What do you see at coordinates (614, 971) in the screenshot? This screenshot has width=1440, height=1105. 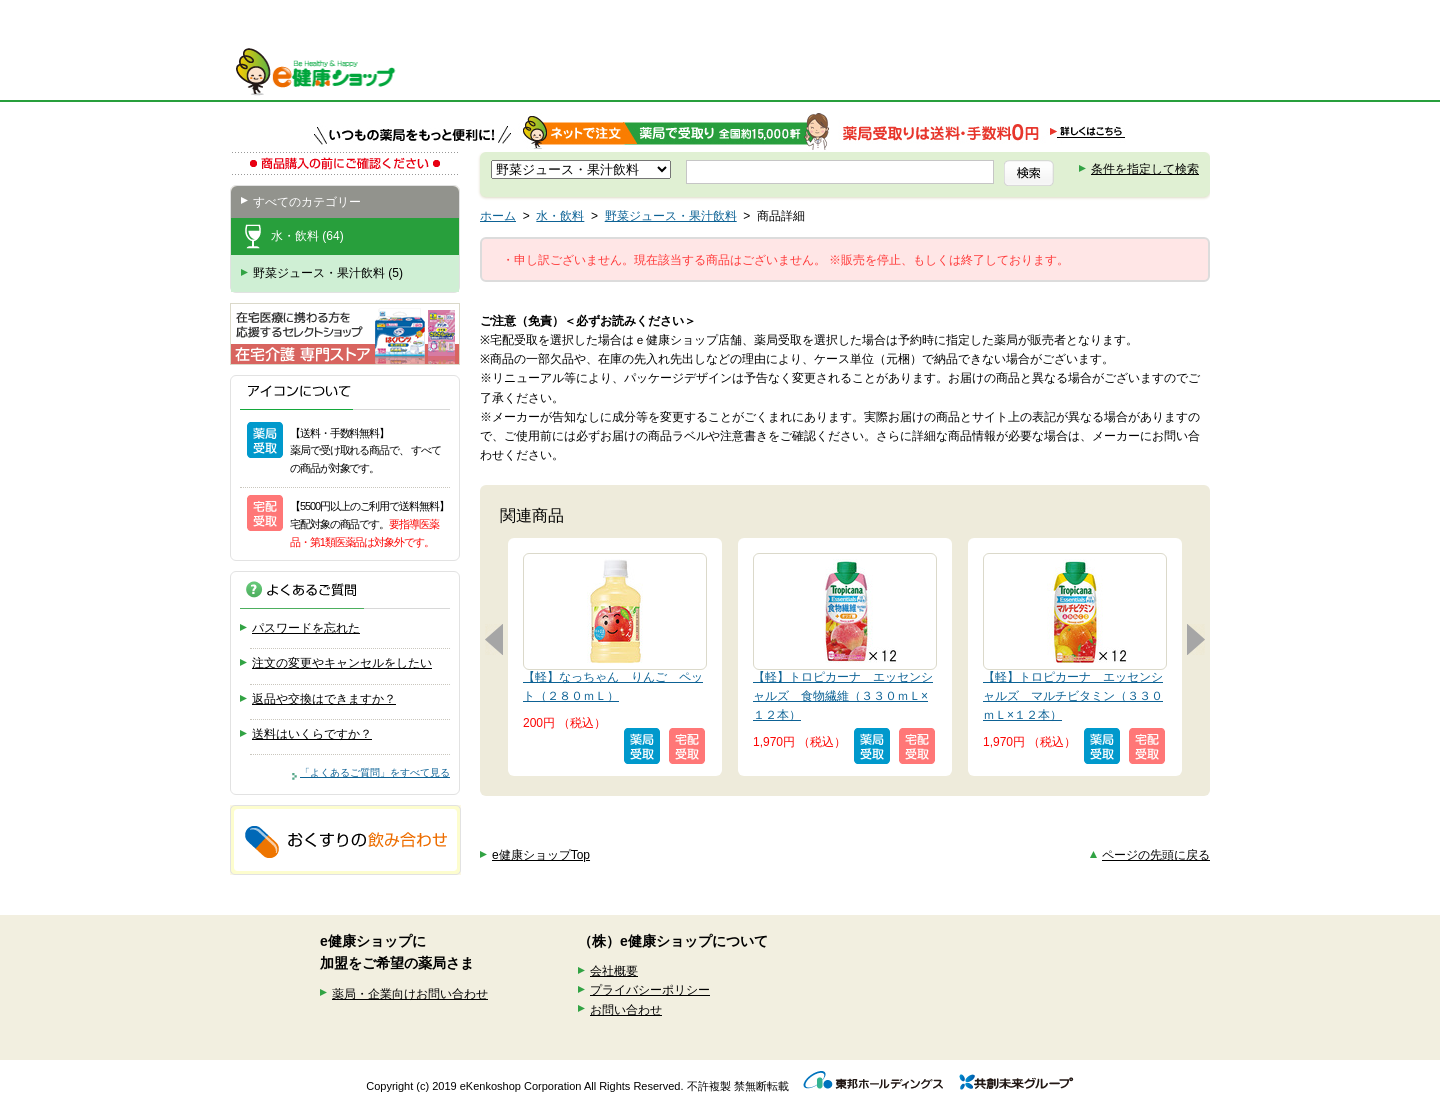 I see `会社概要` at bounding box center [614, 971].